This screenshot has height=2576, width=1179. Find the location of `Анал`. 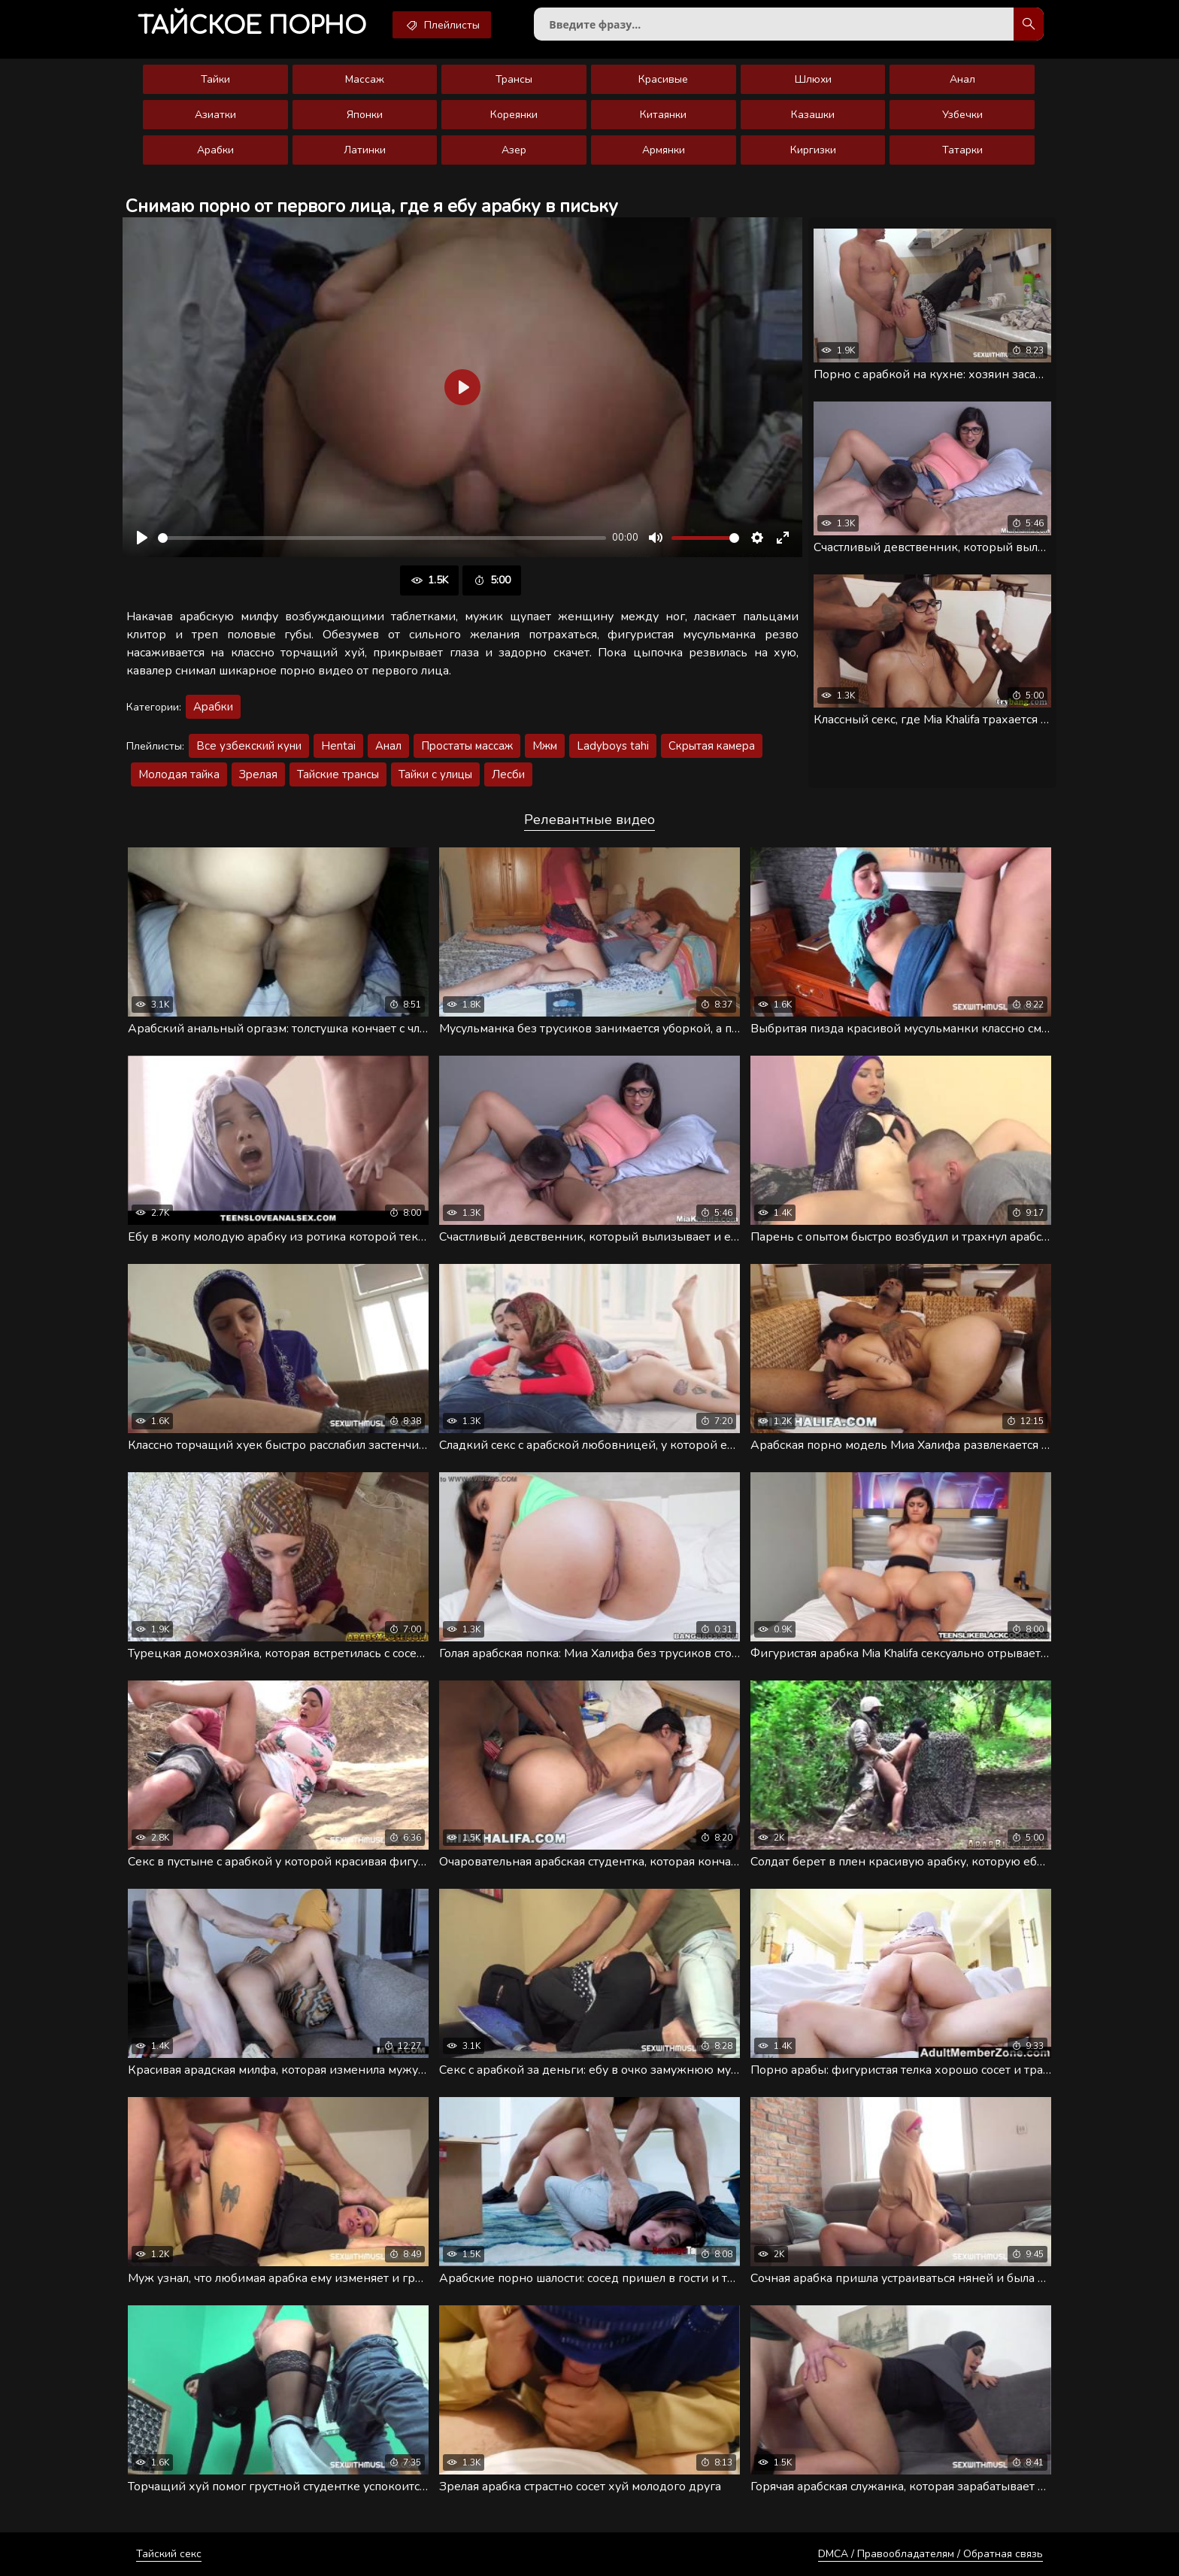

Анал is located at coordinates (962, 79).